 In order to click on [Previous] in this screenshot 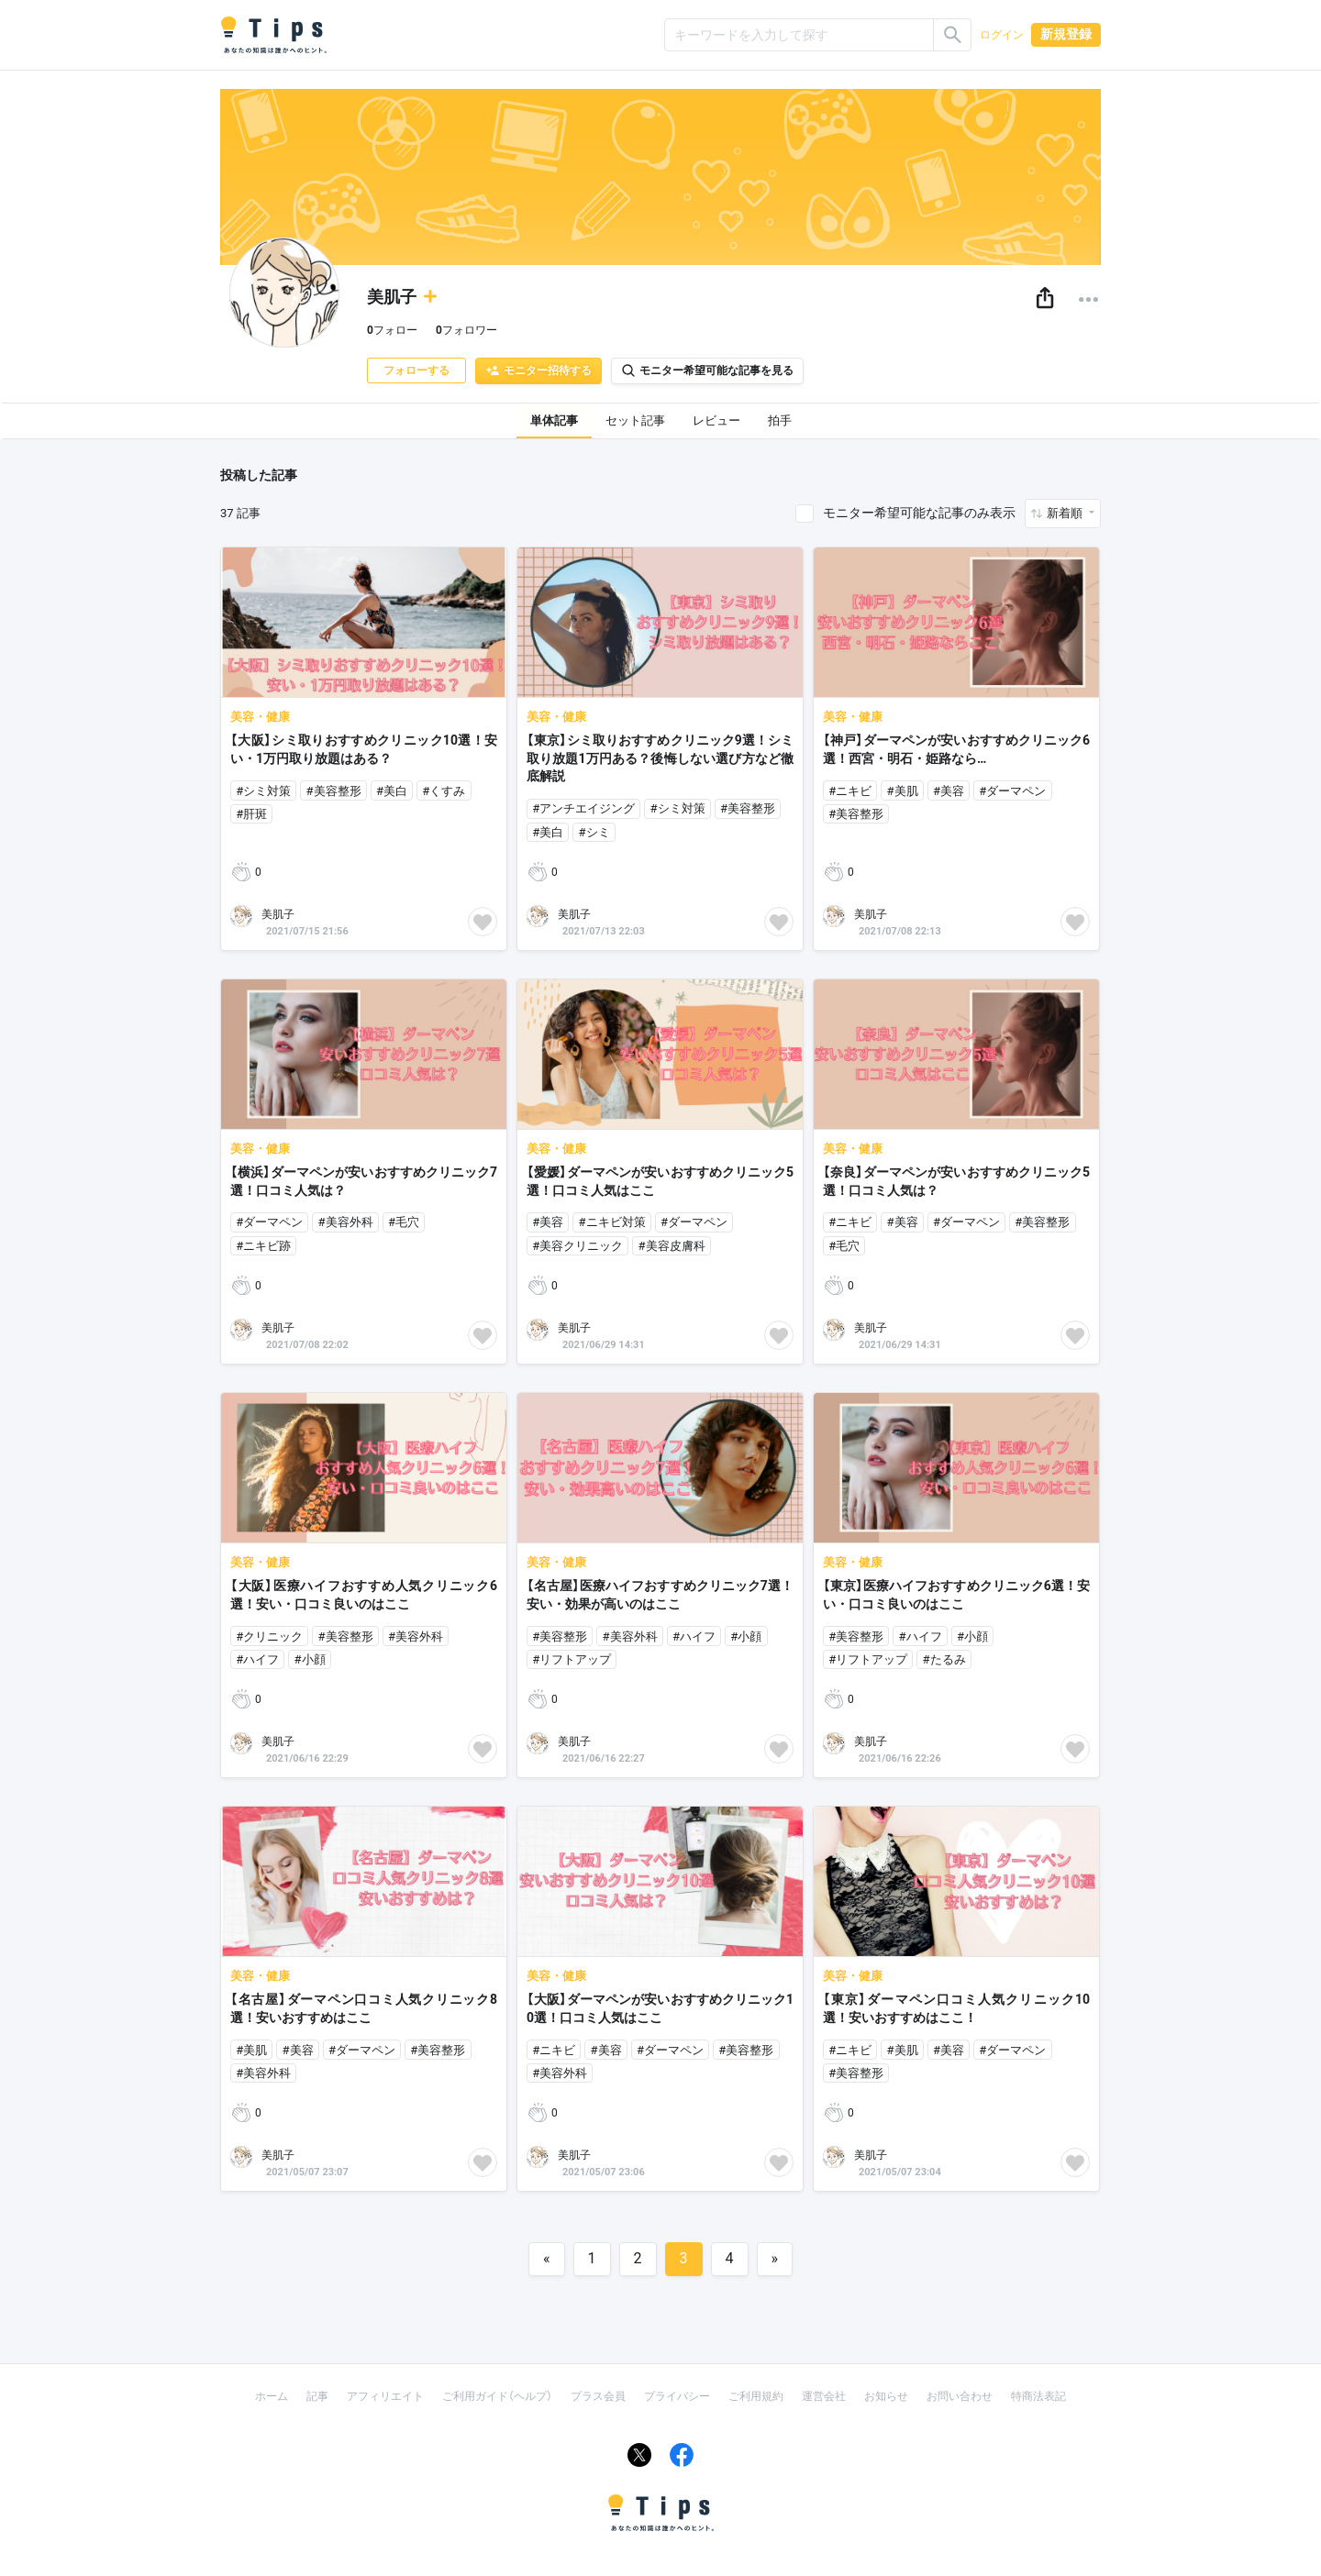, I will do `click(546, 2259)`.